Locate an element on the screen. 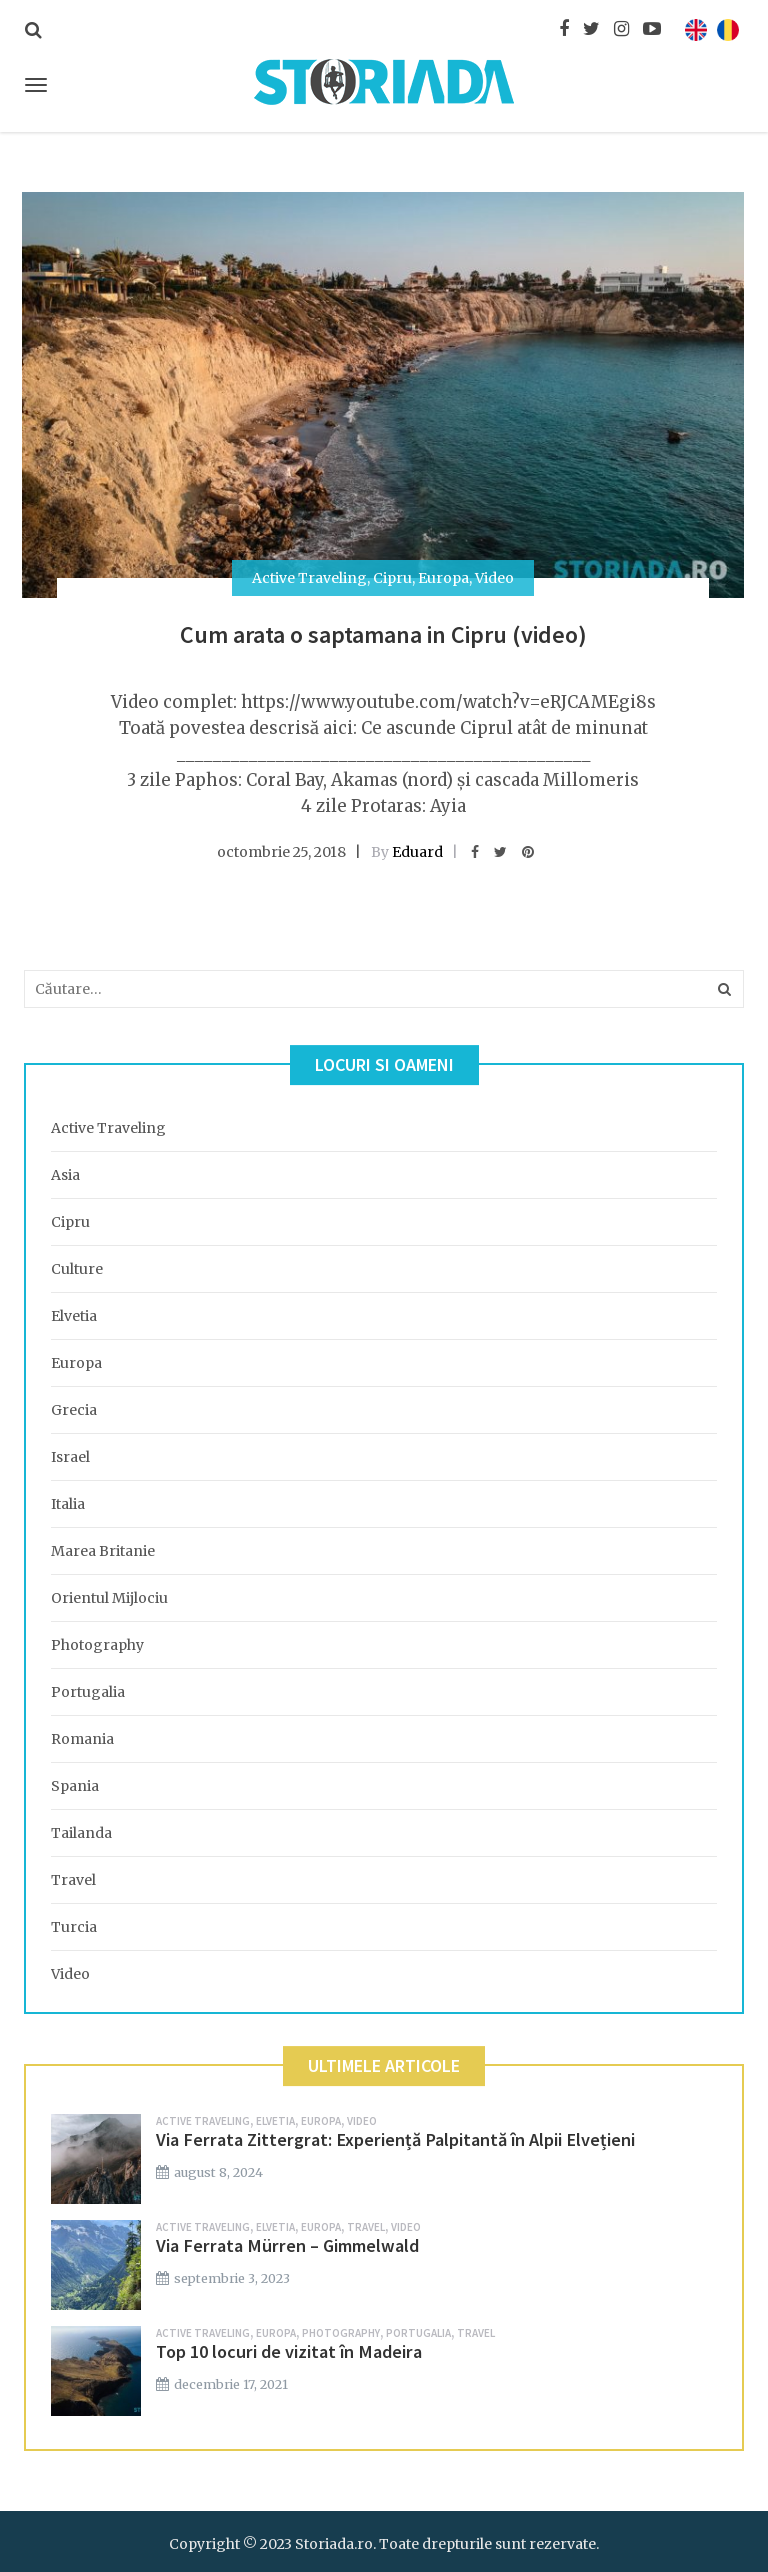  Portugalia is located at coordinates (88, 1692).